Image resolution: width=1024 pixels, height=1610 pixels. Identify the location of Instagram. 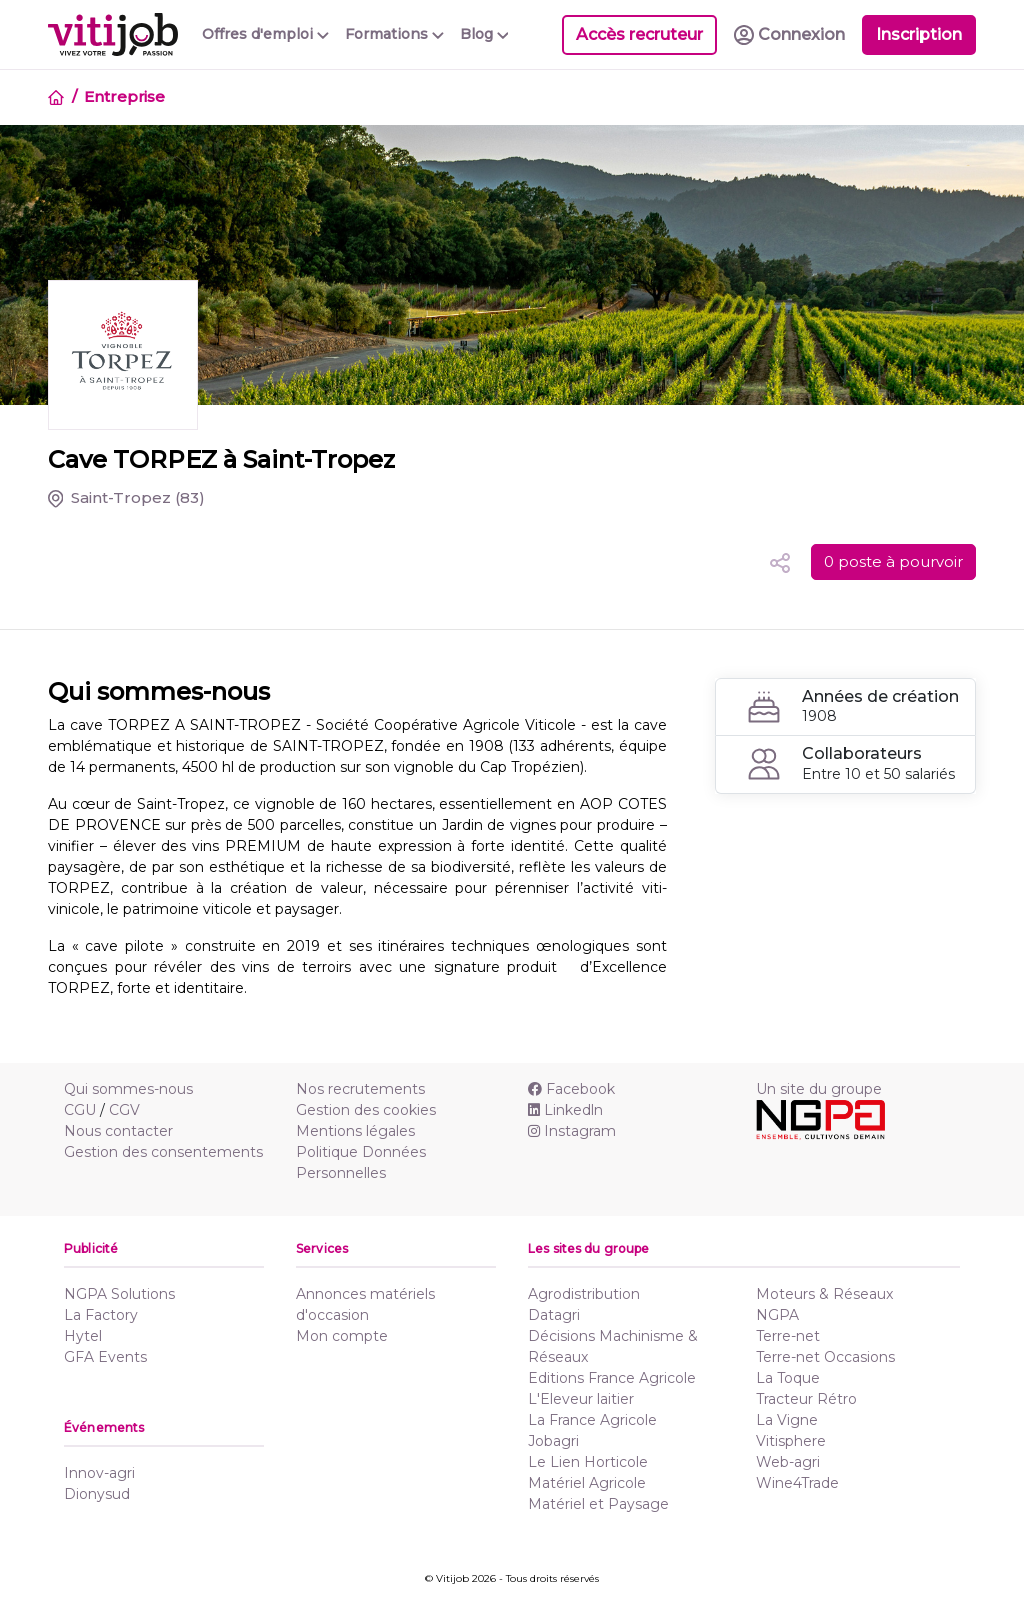
(572, 1131).